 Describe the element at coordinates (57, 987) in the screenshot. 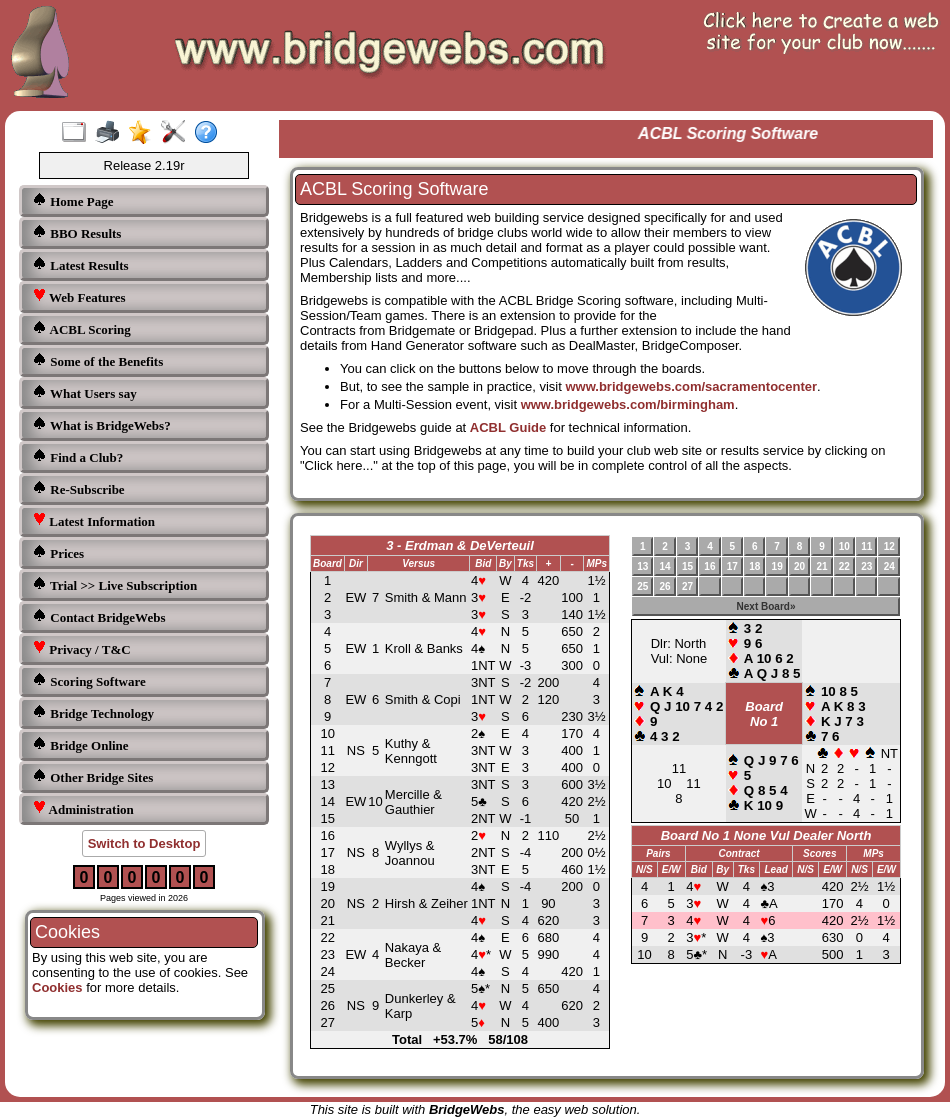

I see `Cookies` at that location.